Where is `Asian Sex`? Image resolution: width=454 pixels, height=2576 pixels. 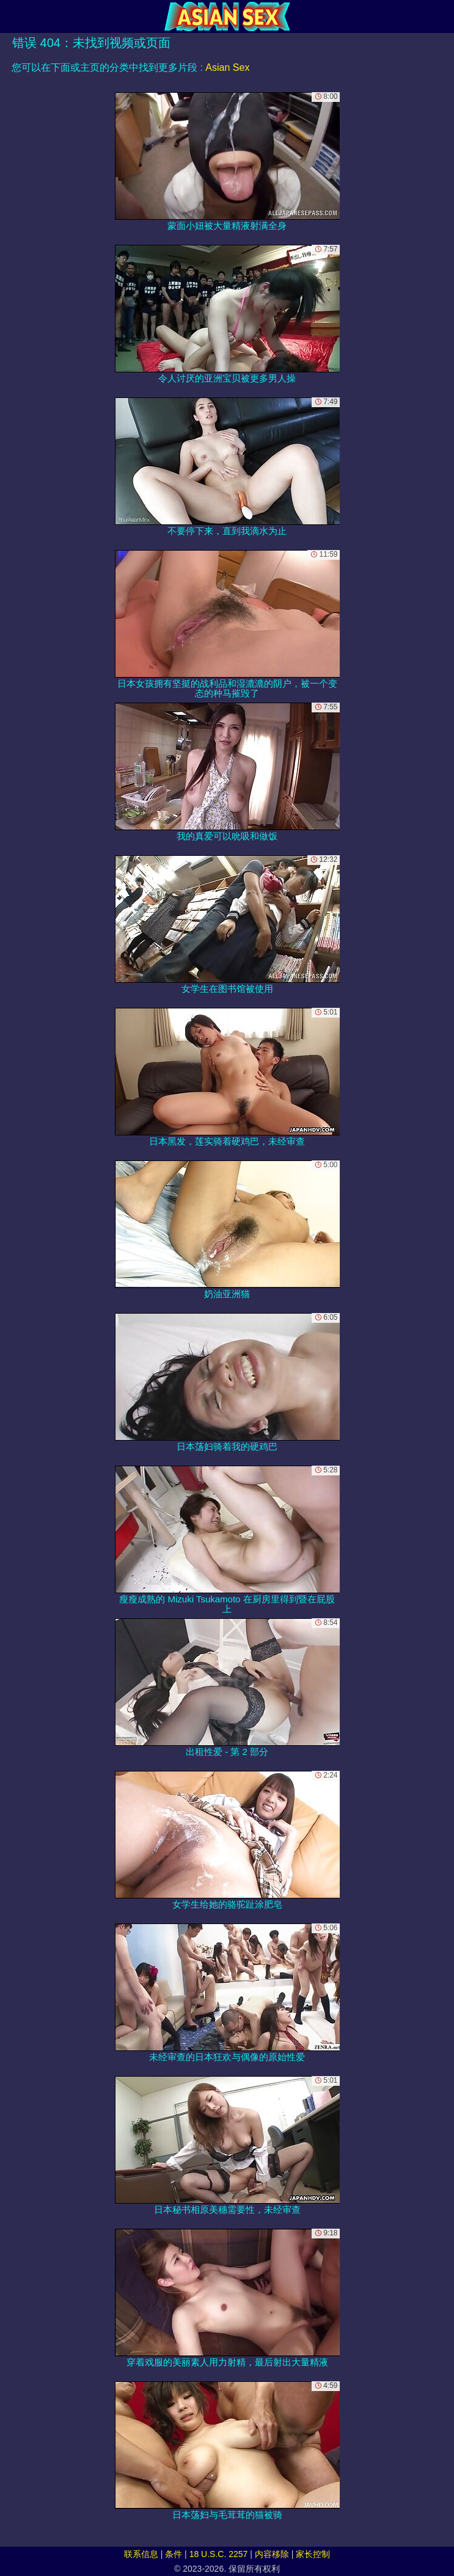
Asian Sex is located at coordinates (227, 67).